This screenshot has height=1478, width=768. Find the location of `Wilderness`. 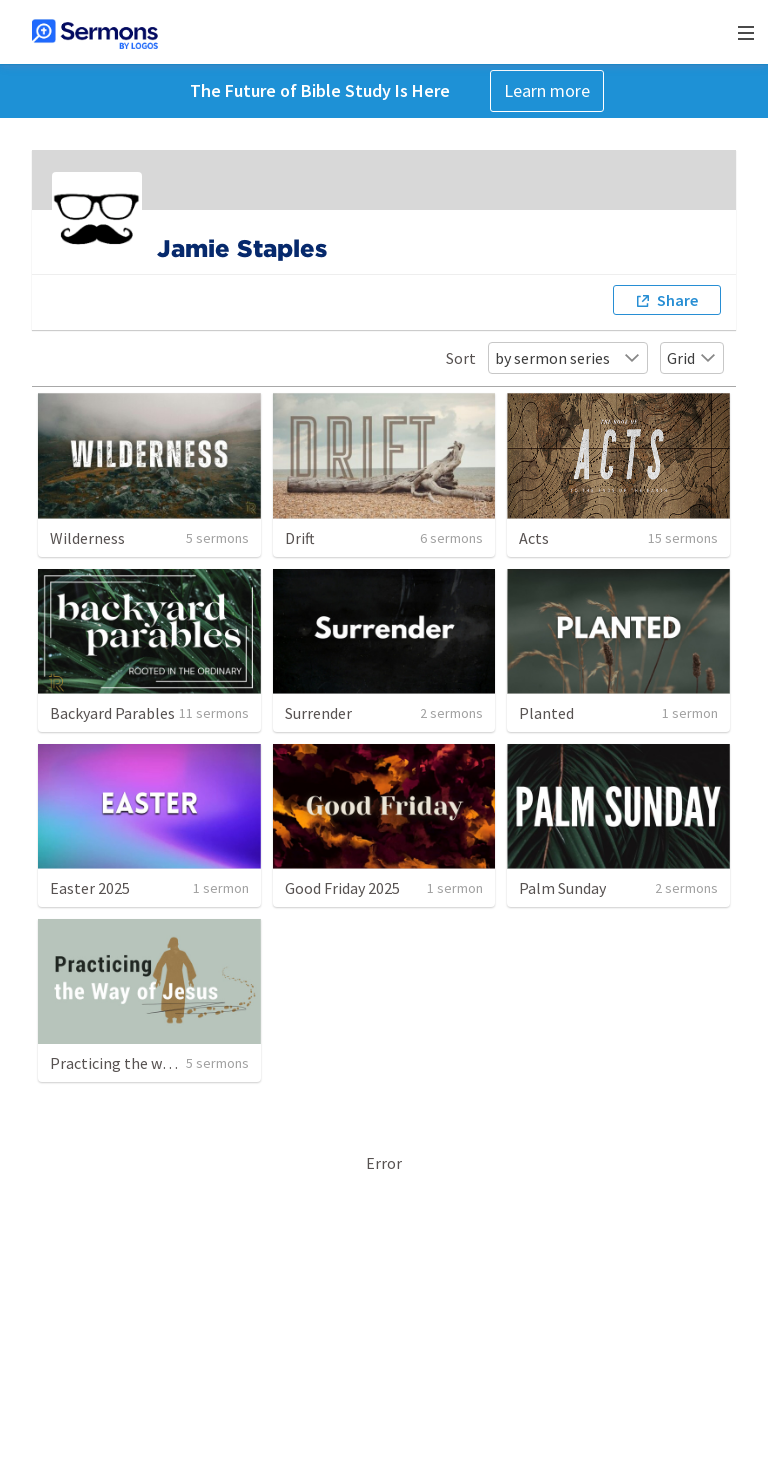

Wilderness is located at coordinates (87, 538).